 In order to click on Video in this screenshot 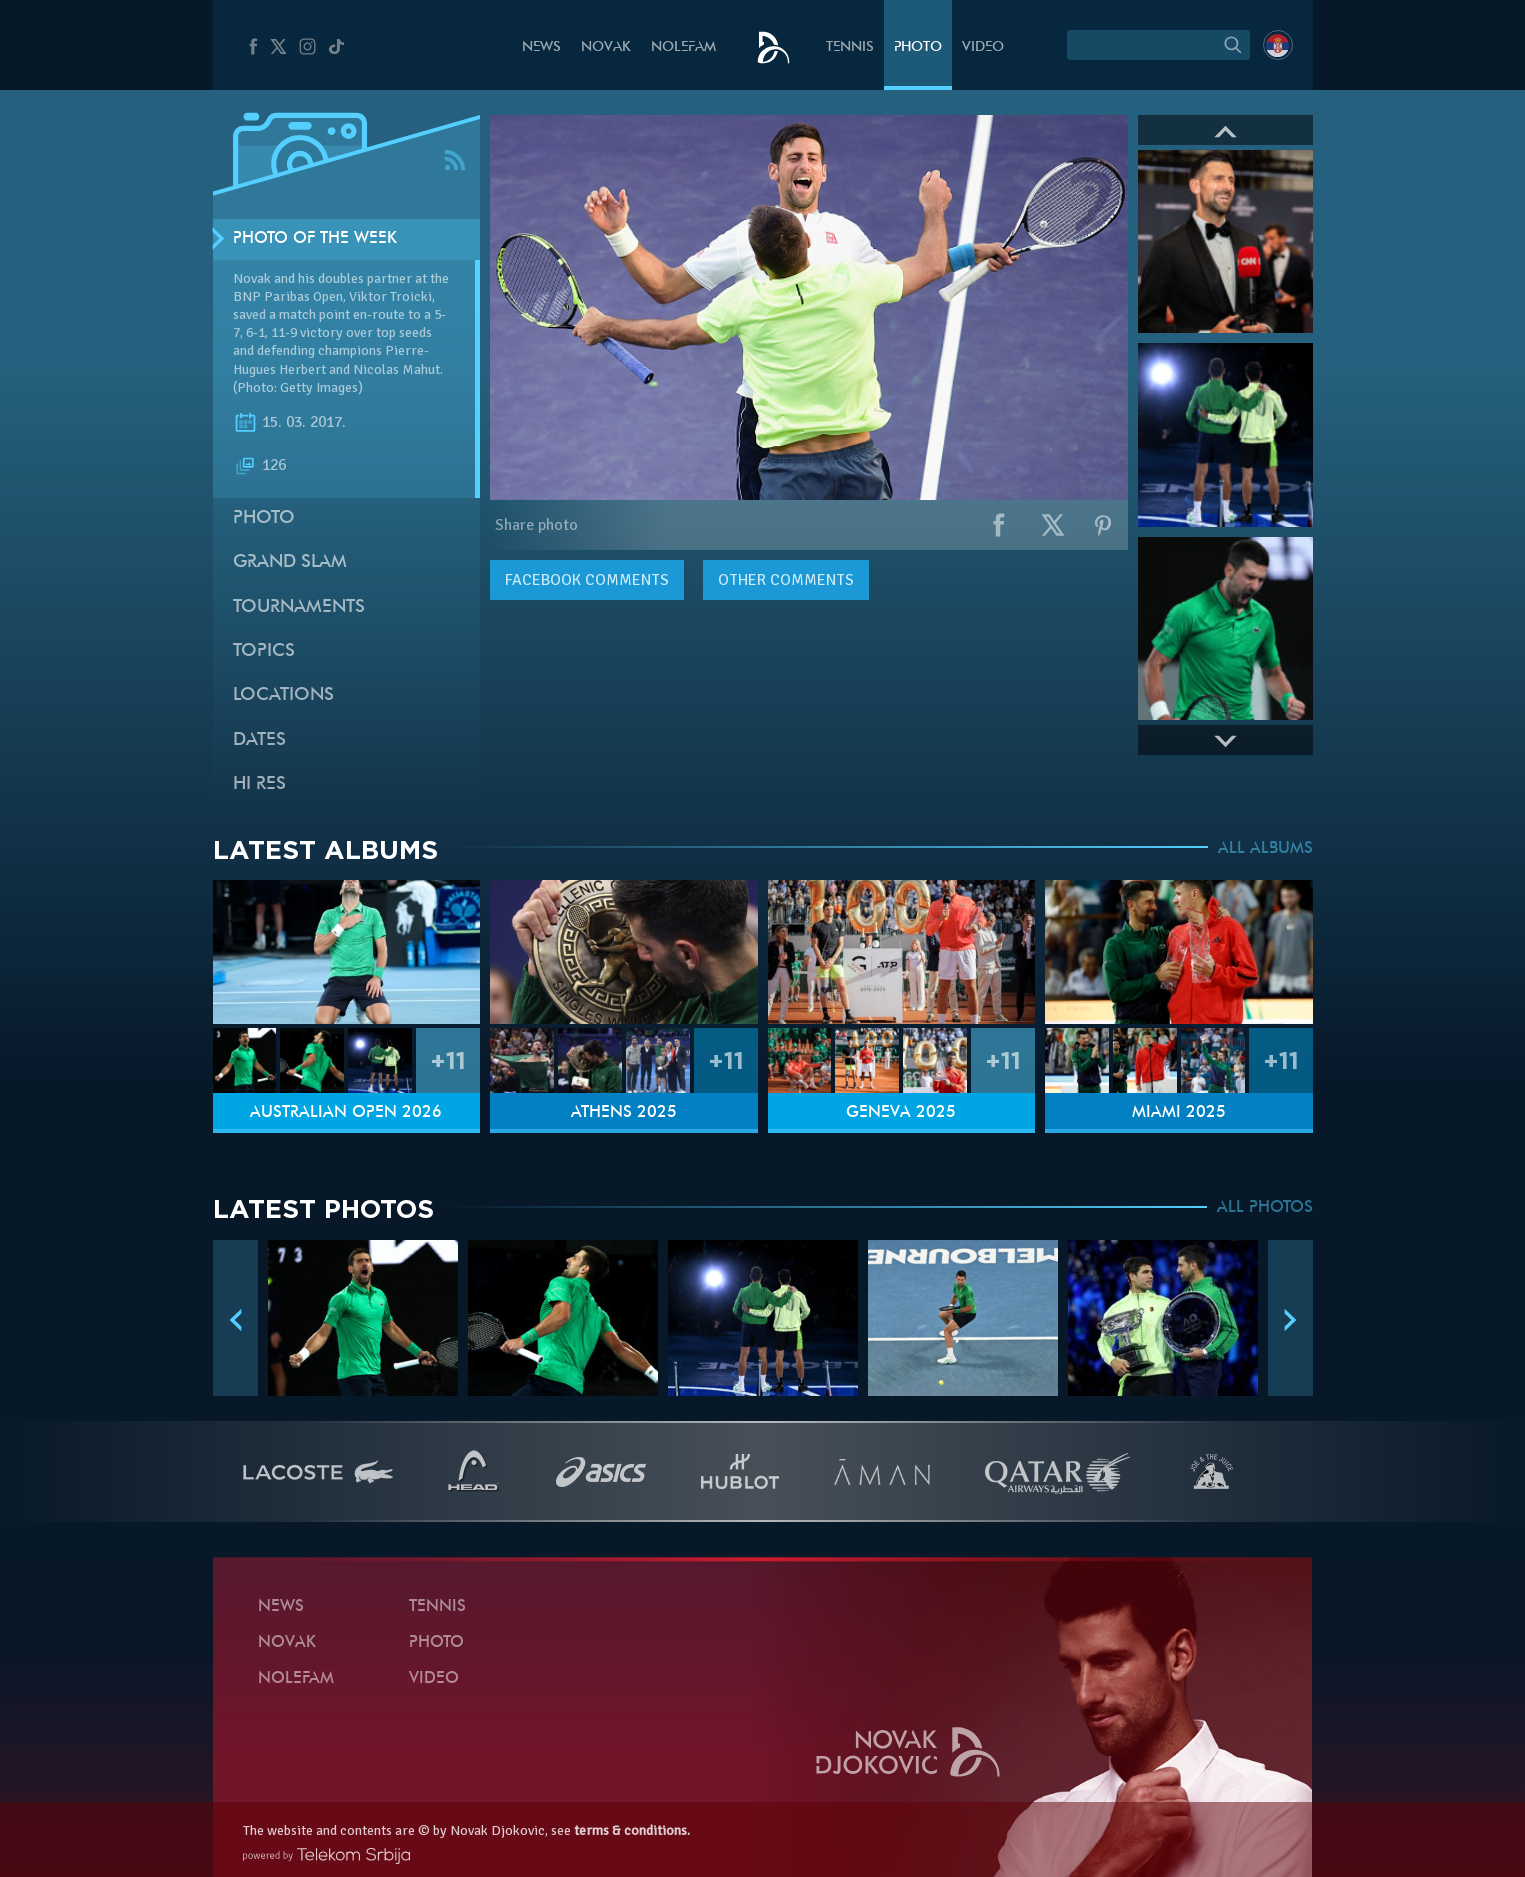, I will do `click(983, 47)`.